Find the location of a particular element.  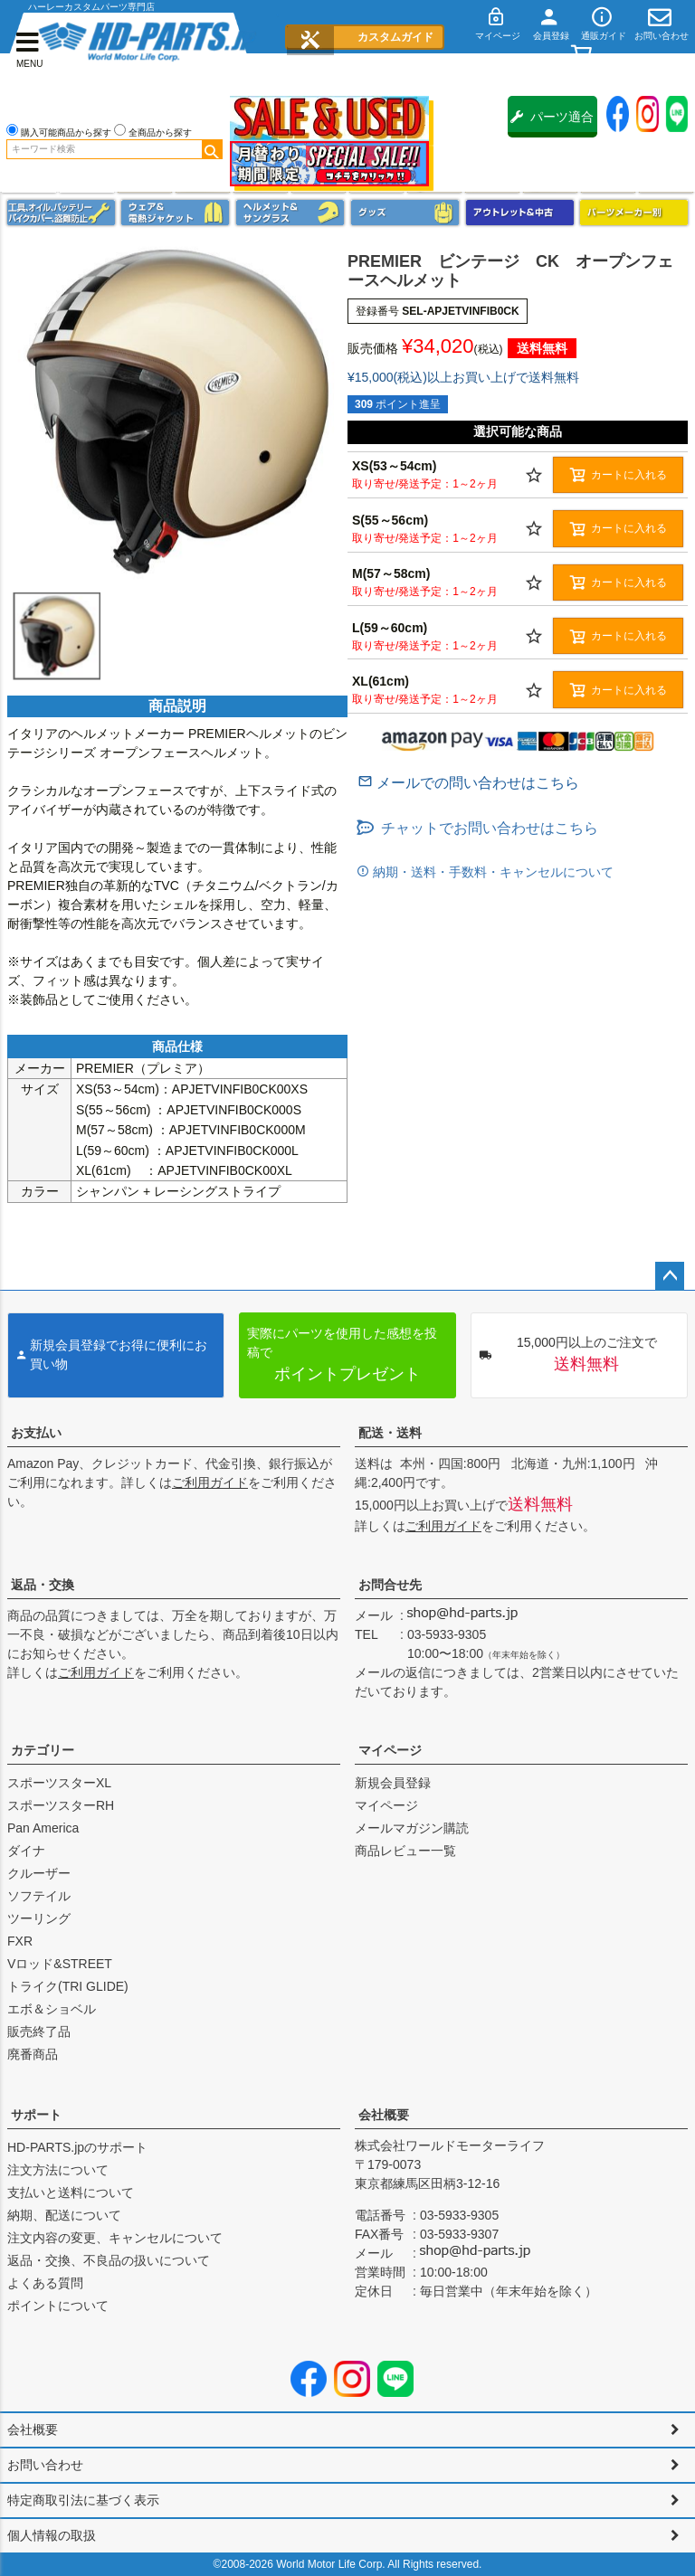

検索 is located at coordinates (212, 149).